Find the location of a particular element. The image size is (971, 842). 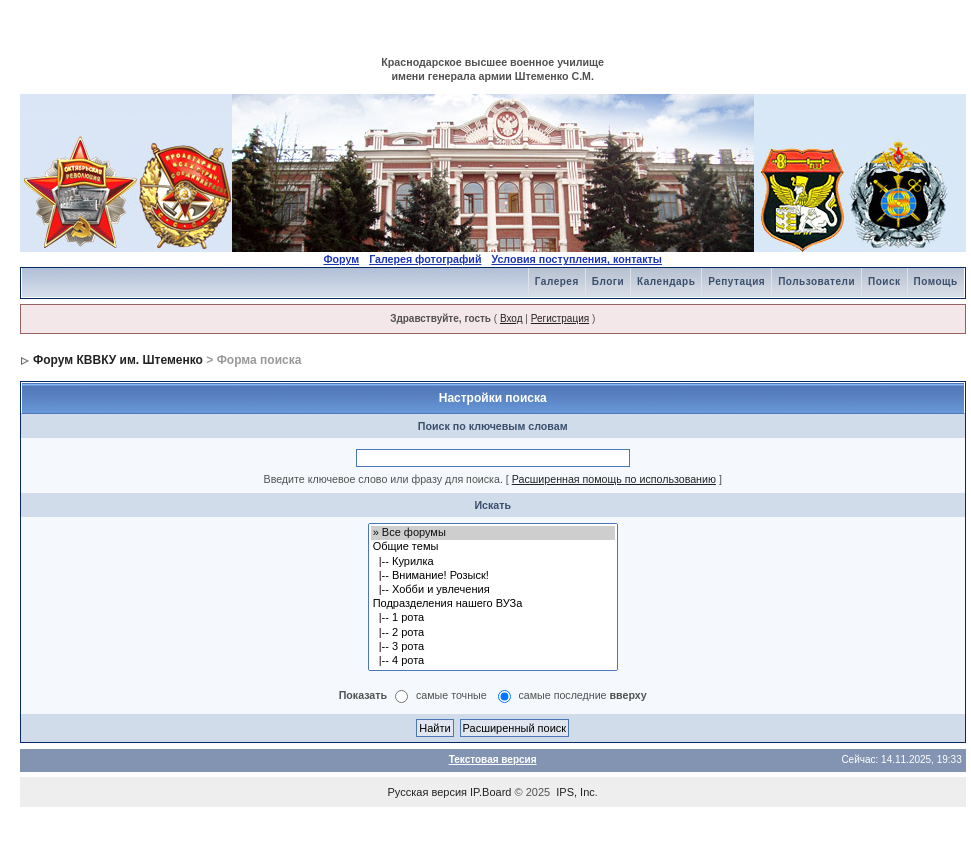

Регистрация is located at coordinates (560, 318).